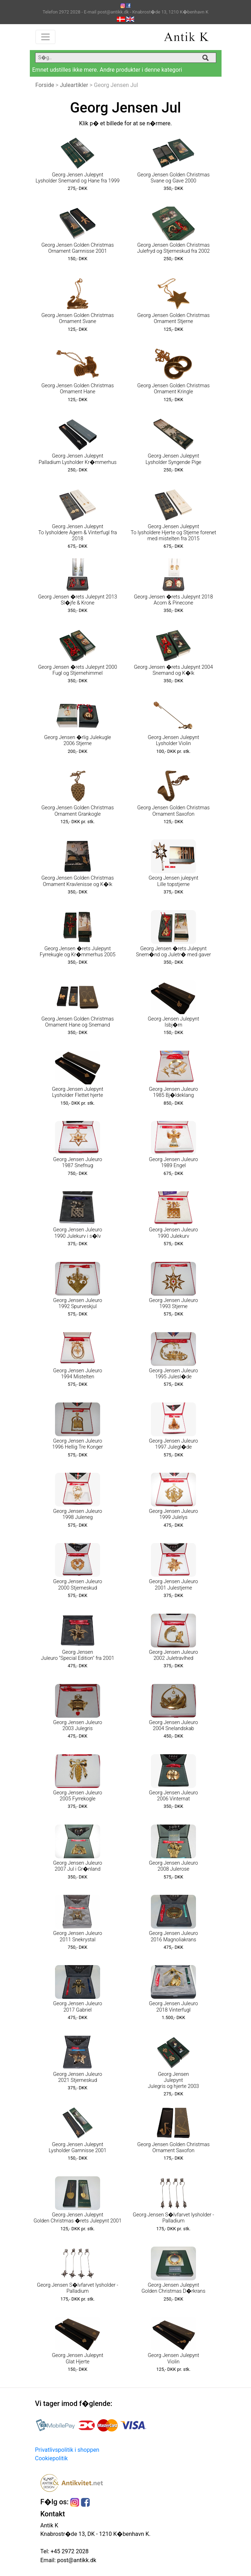 This screenshot has width=251, height=2576. Describe the element at coordinates (173, 248) in the screenshot. I see `Georg Jensen Golden Christmas Julefryd og Stjerneskud fra 2002` at that location.